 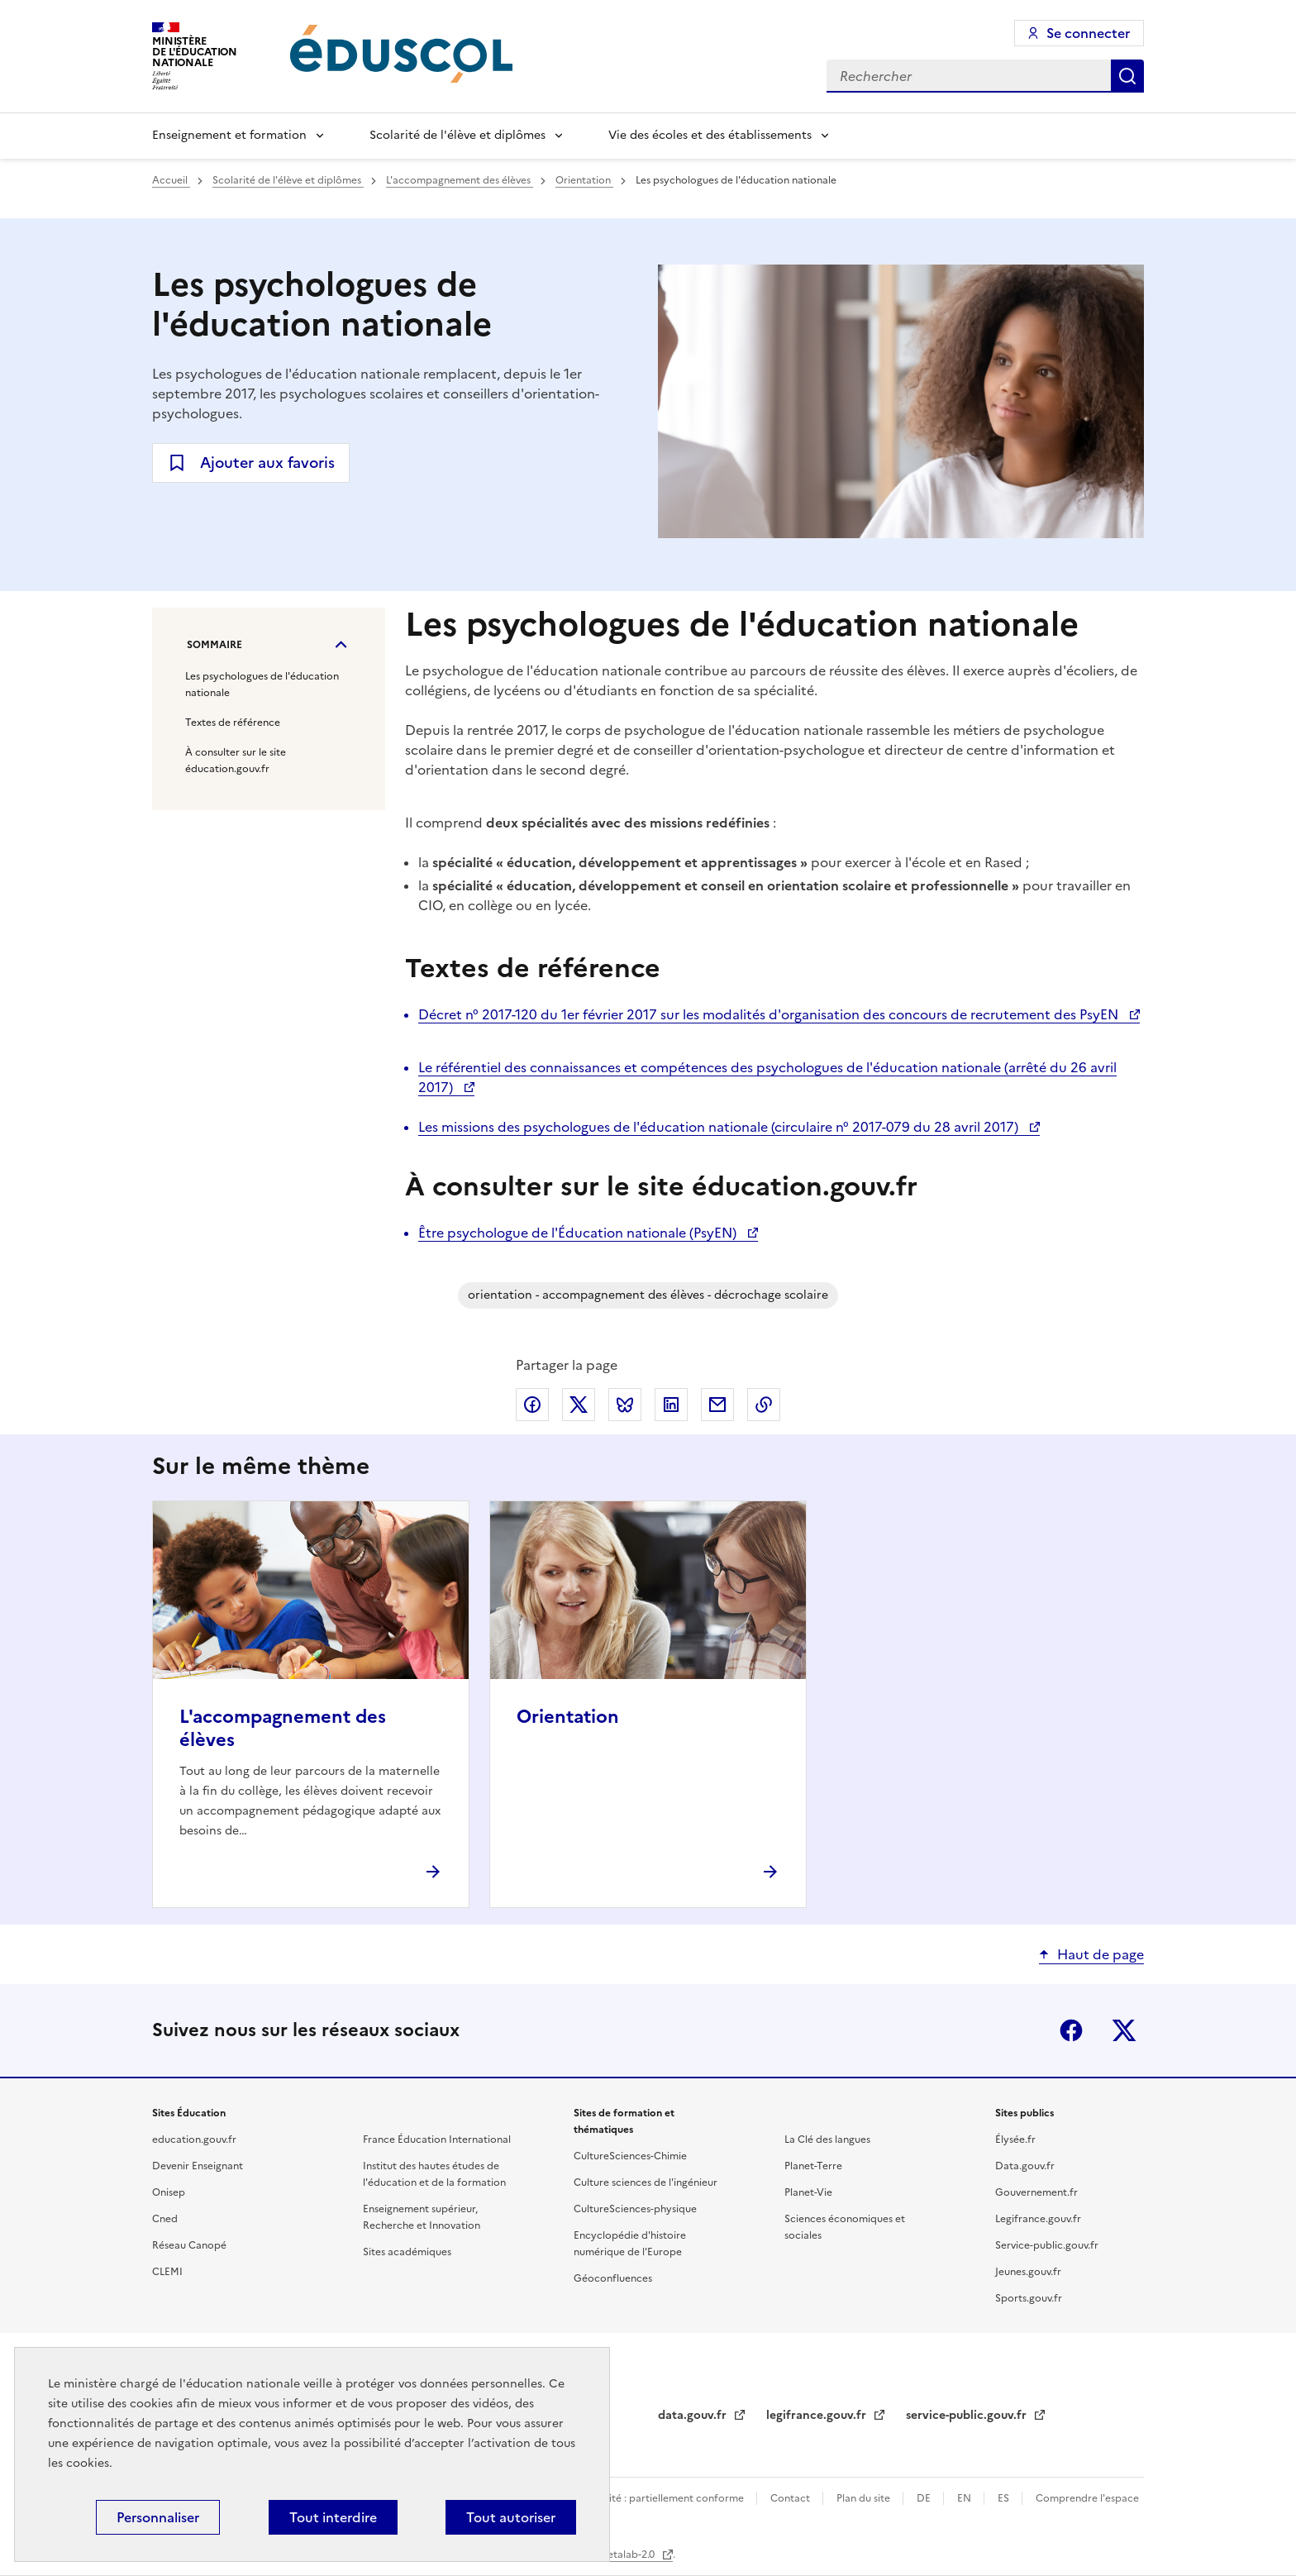 What do you see at coordinates (720, 1127) in the screenshot?
I see `Les missions des psychologues de l'éducation nationale (circulaire n° 2017-079 du 28 avril 2017)` at bounding box center [720, 1127].